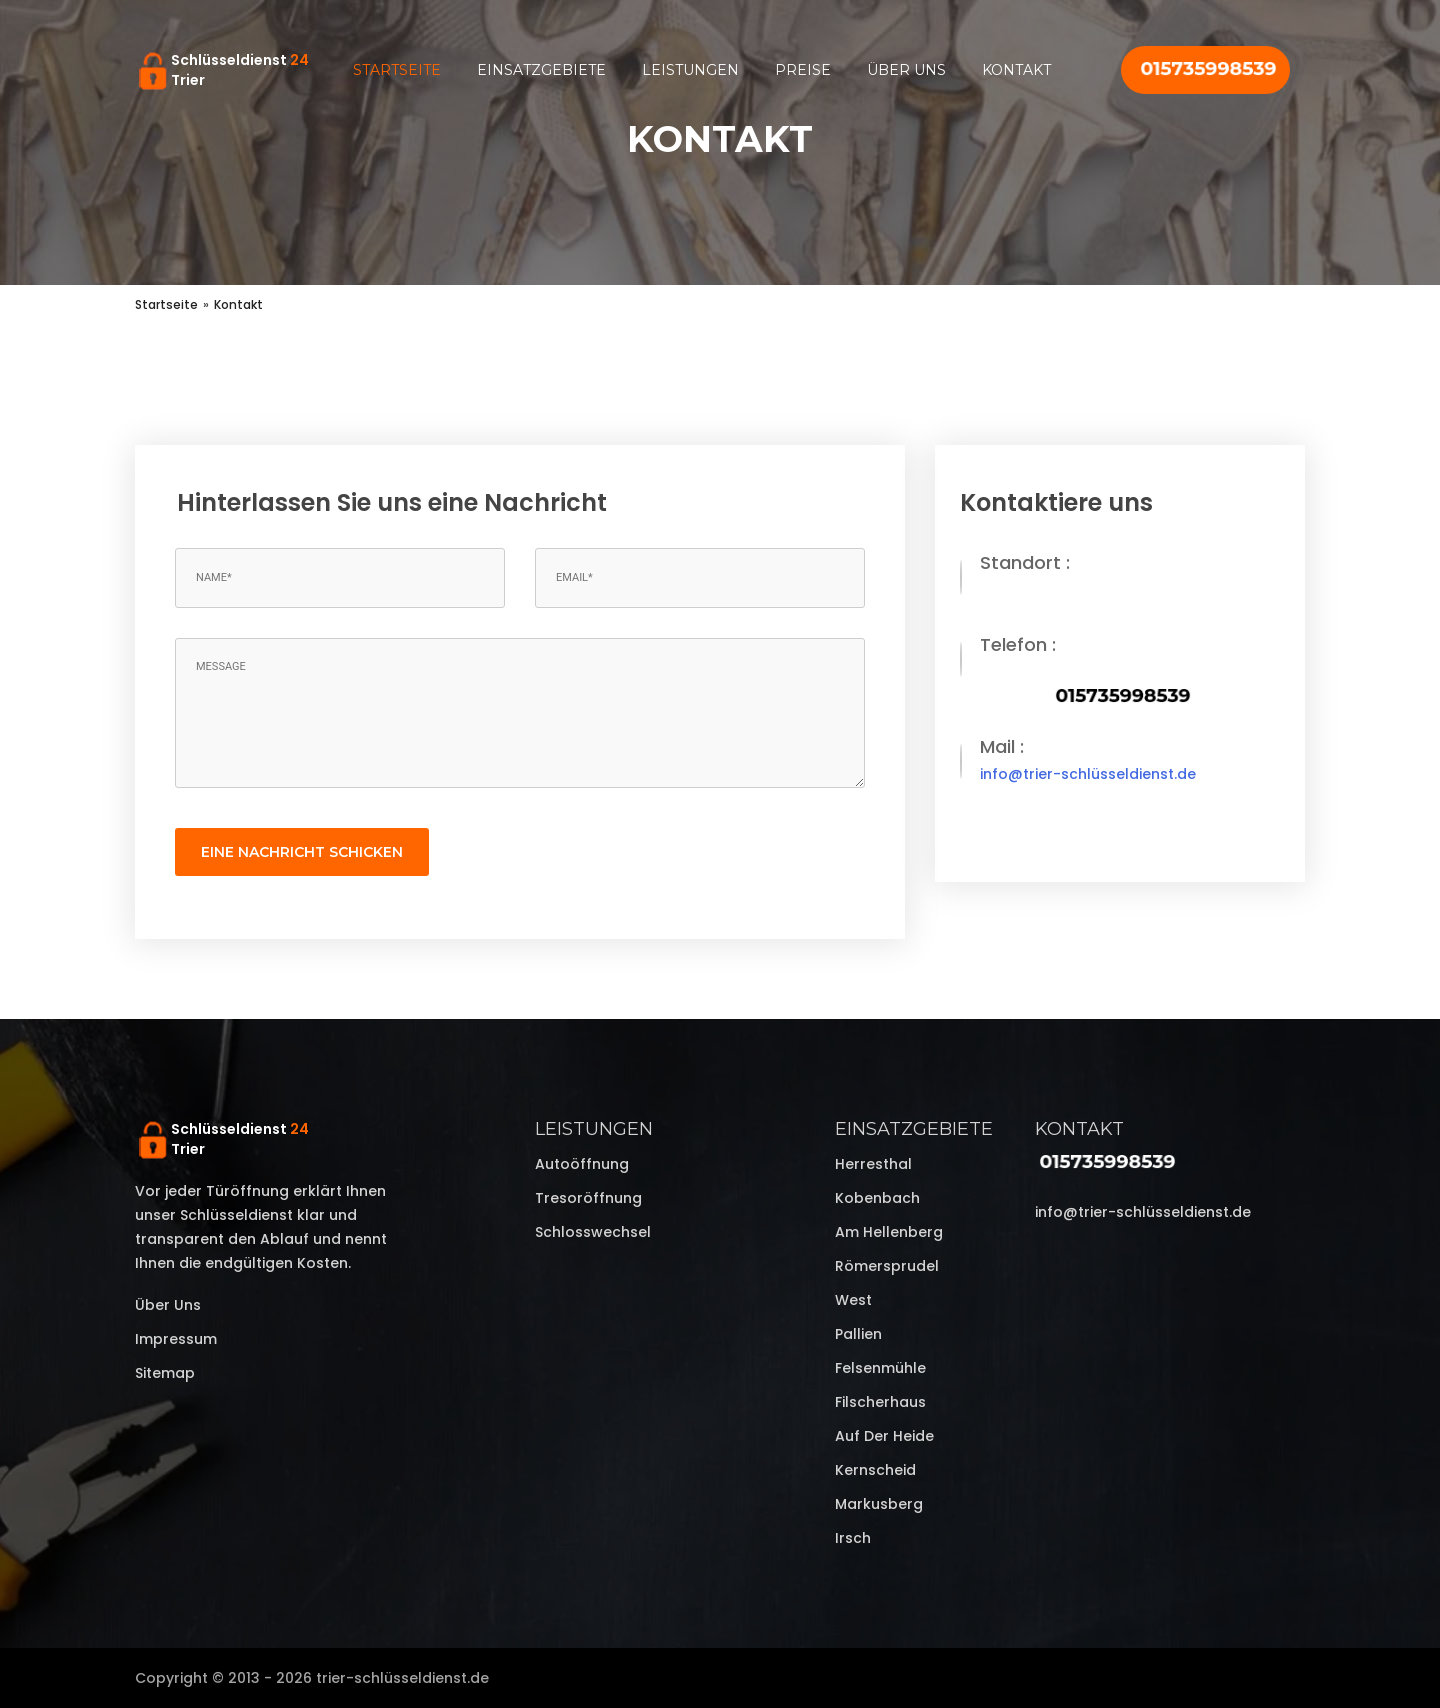 Image resolution: width=1440 pixels, height=1708 pixels. Describe the element at coordinates (875, 1470) in the screenshot. I see `Kernscheid` at that location.